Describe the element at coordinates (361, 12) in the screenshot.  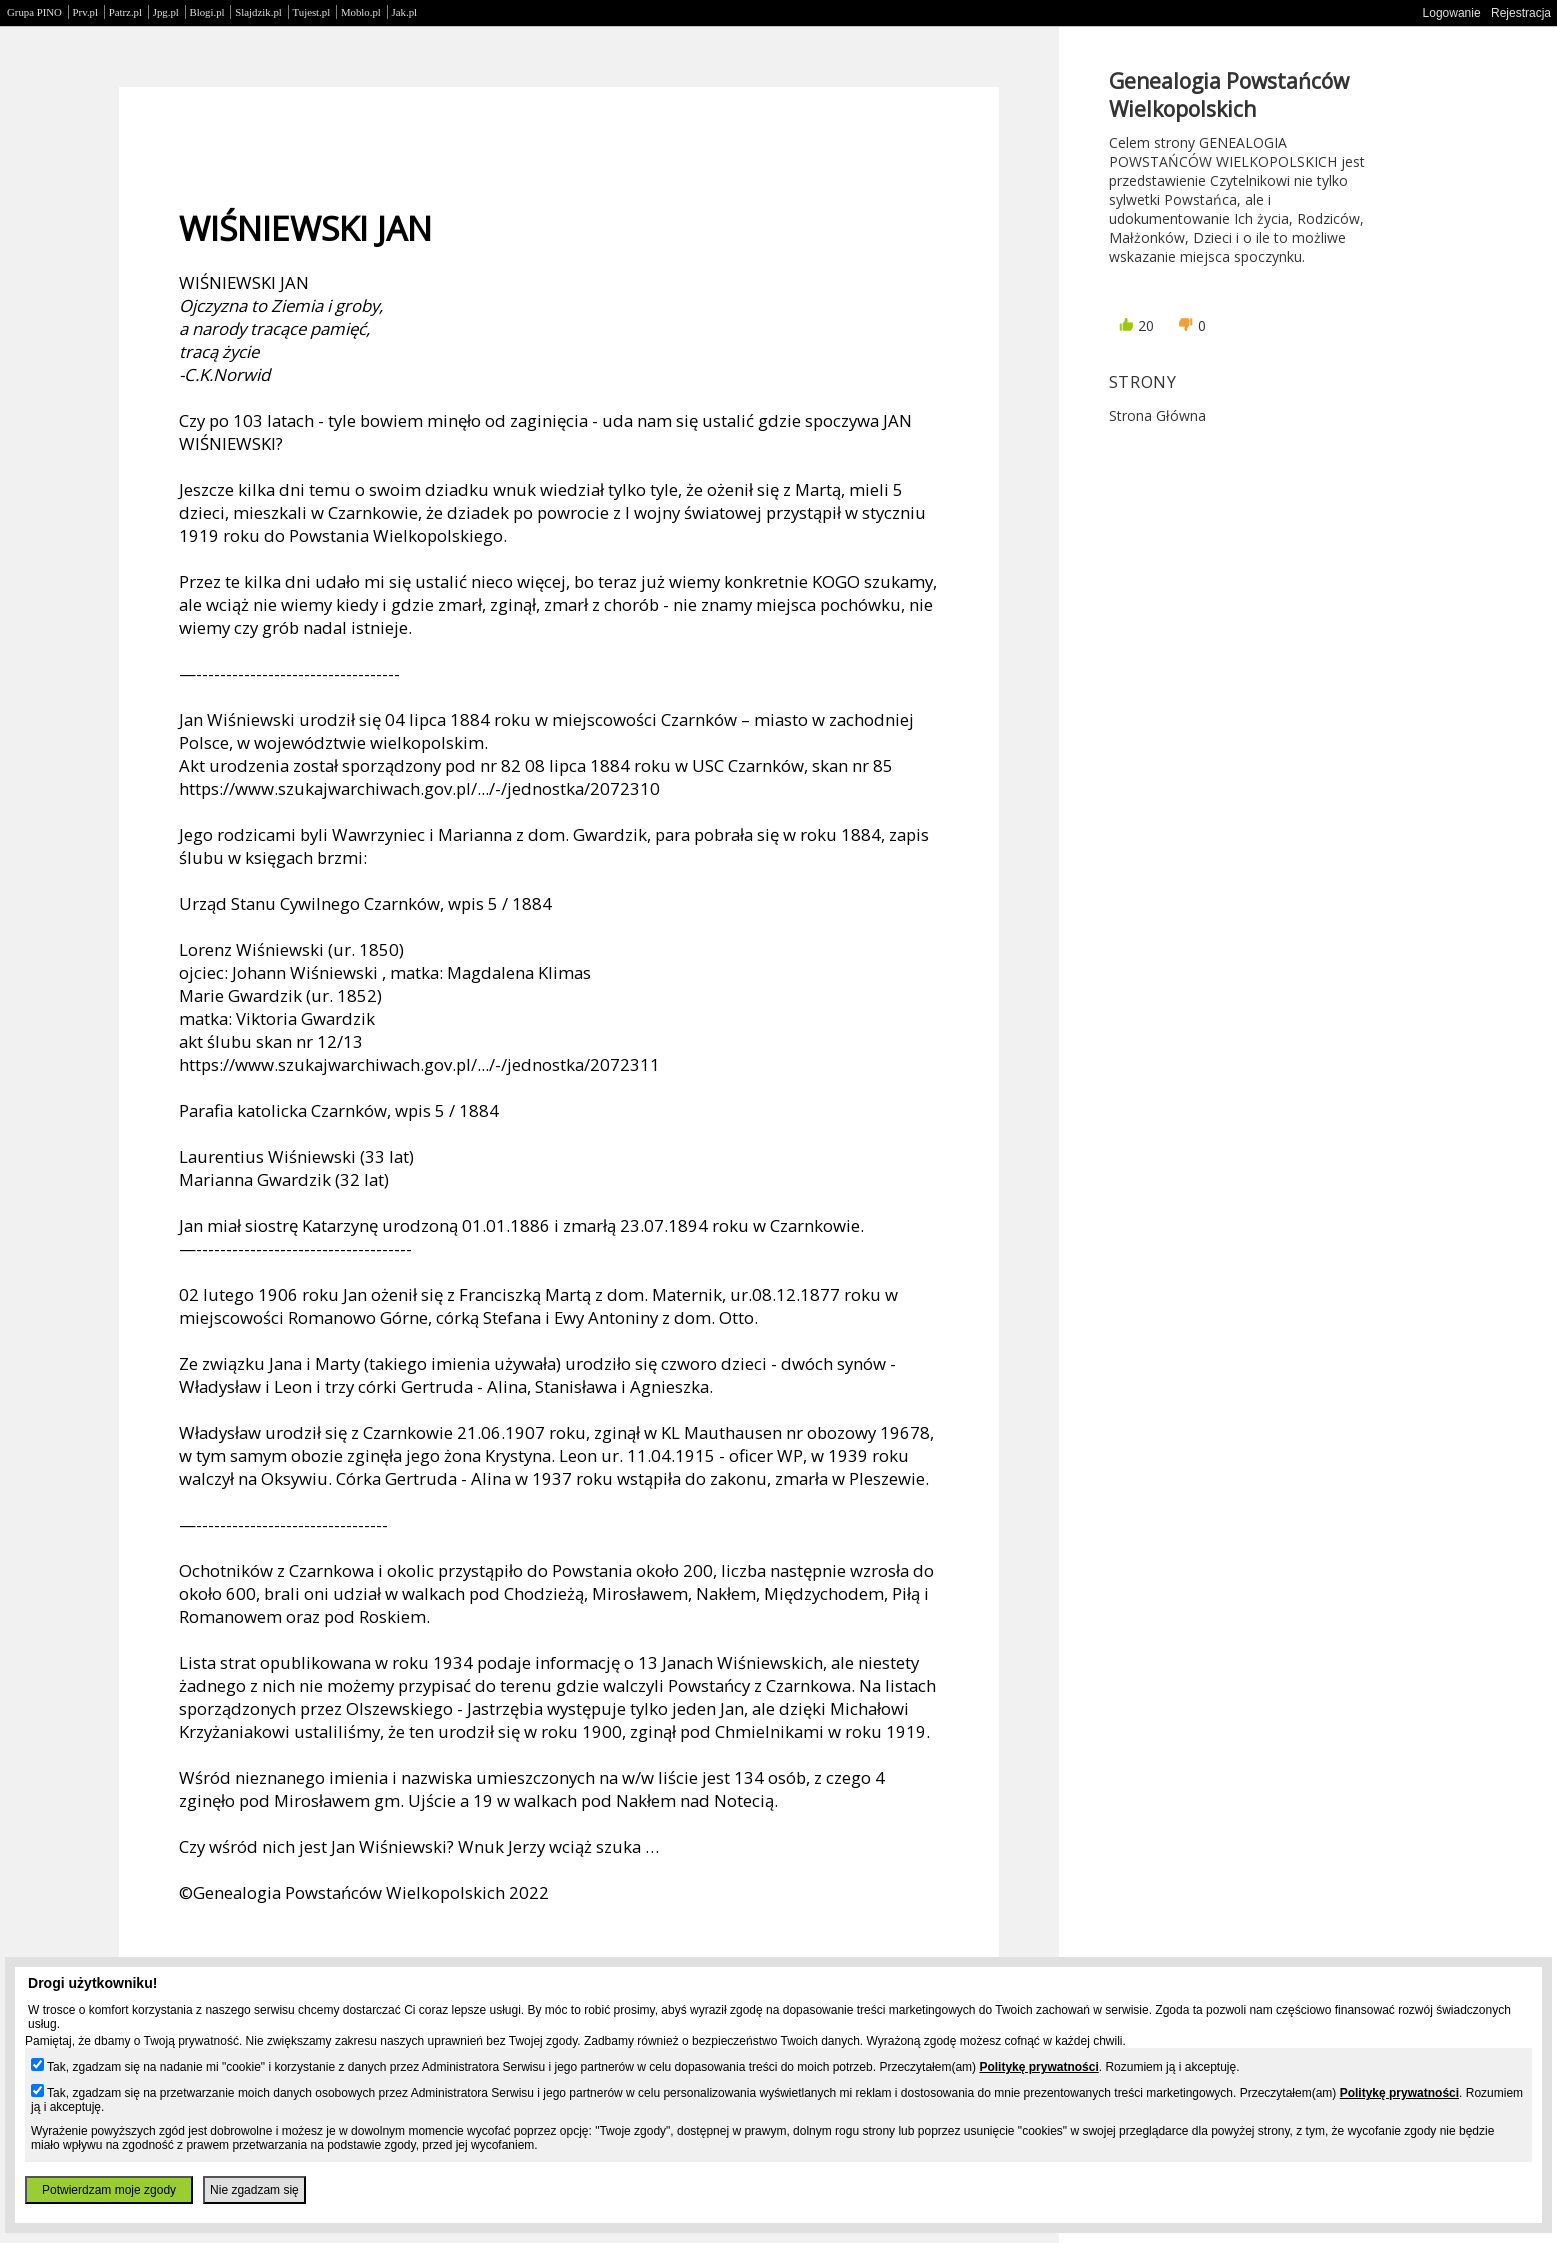
I see `Moblo.pl` at that location.